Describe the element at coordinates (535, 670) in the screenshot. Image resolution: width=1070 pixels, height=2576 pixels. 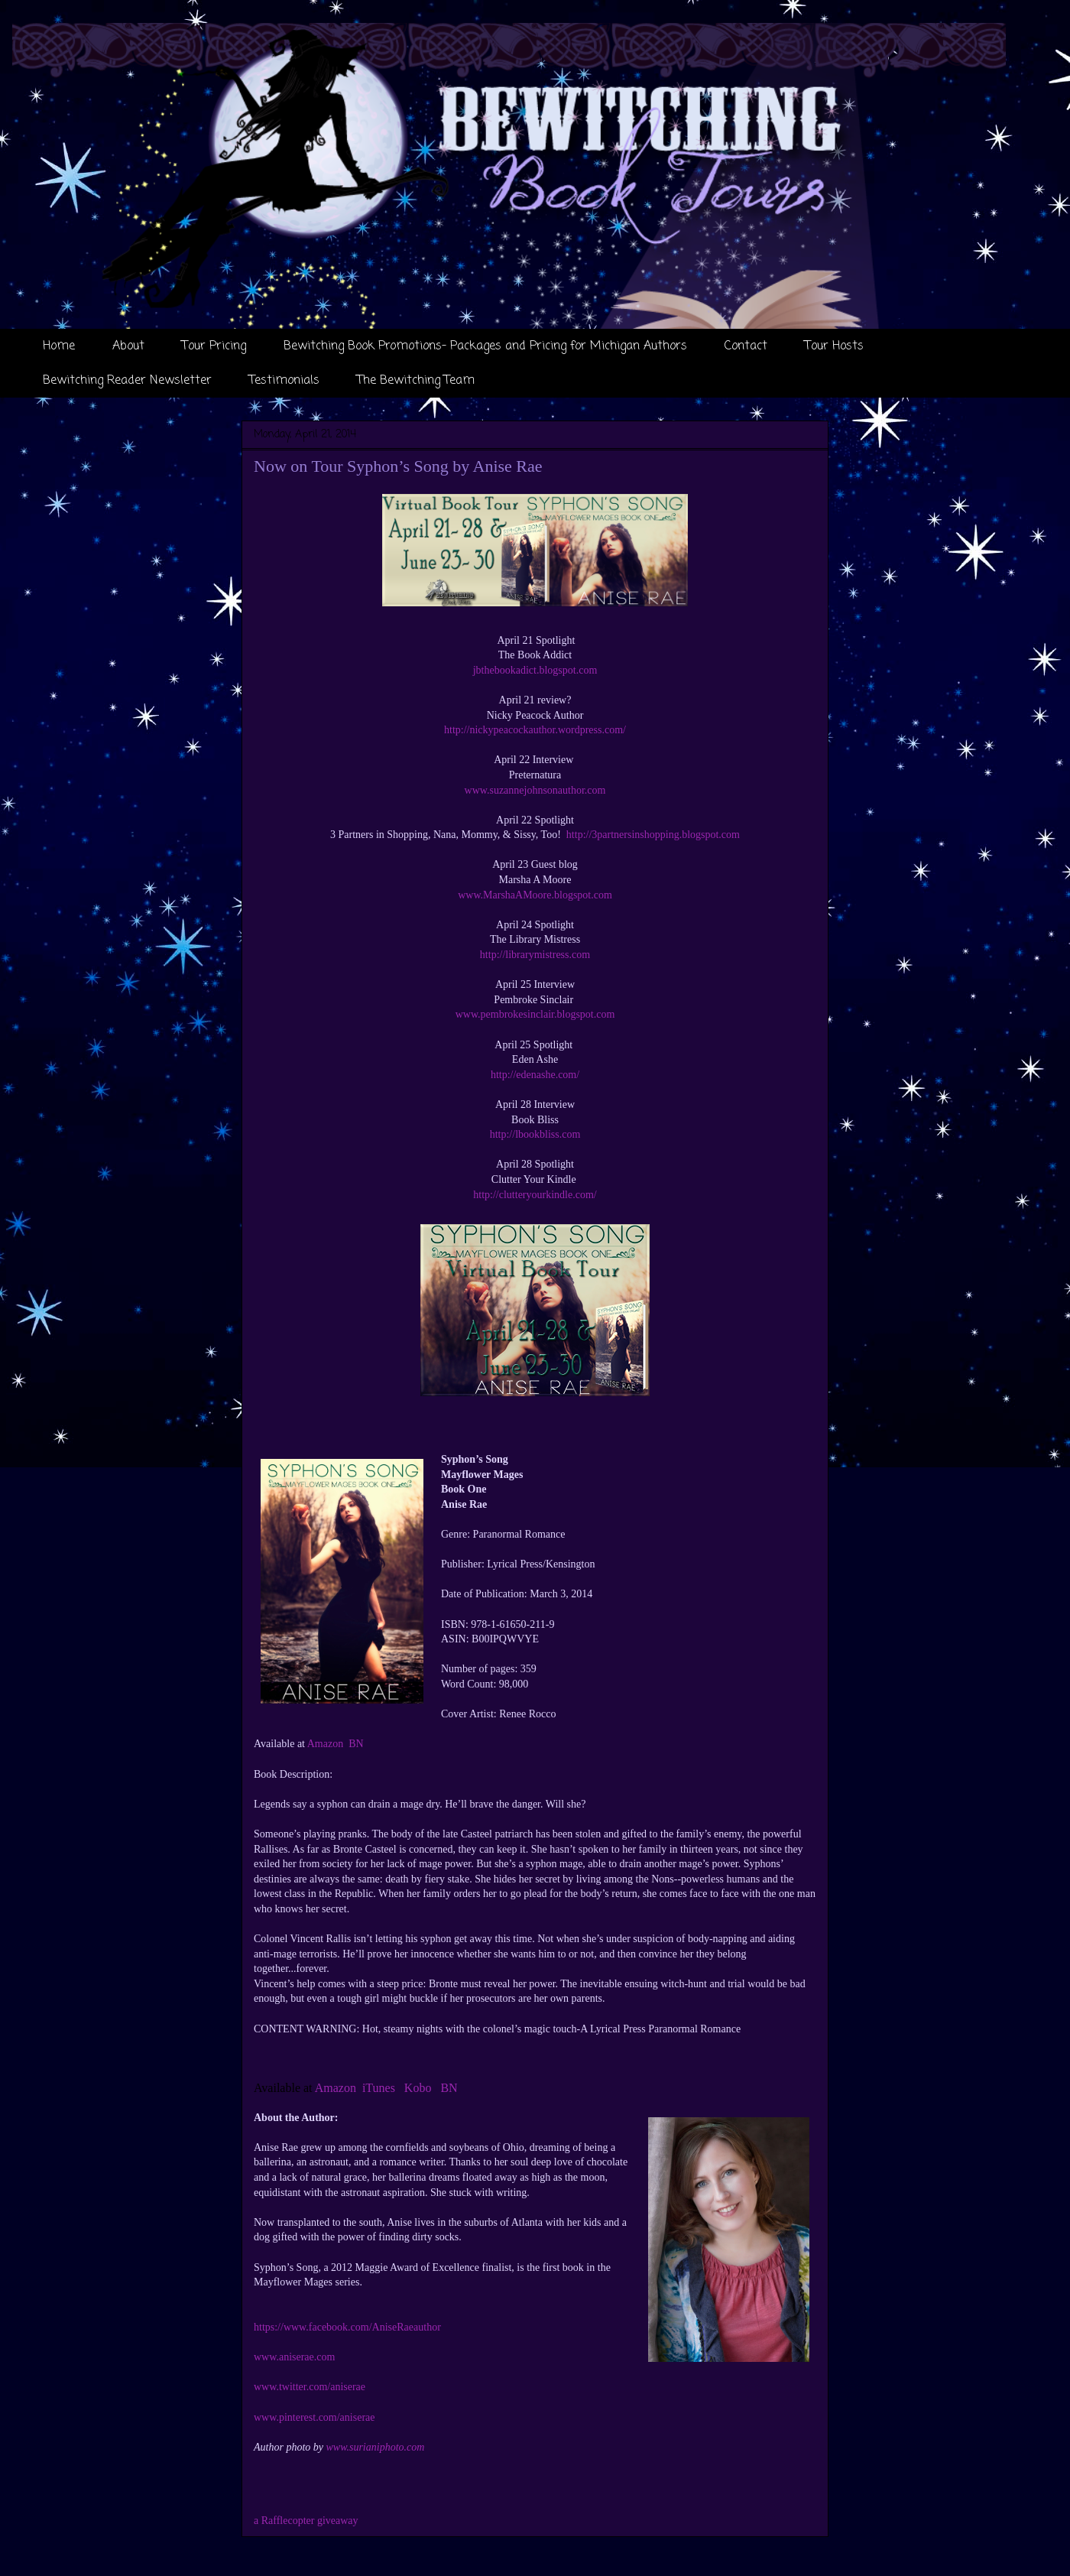
I see `jbthebookadict.blogspot.com` at that location.